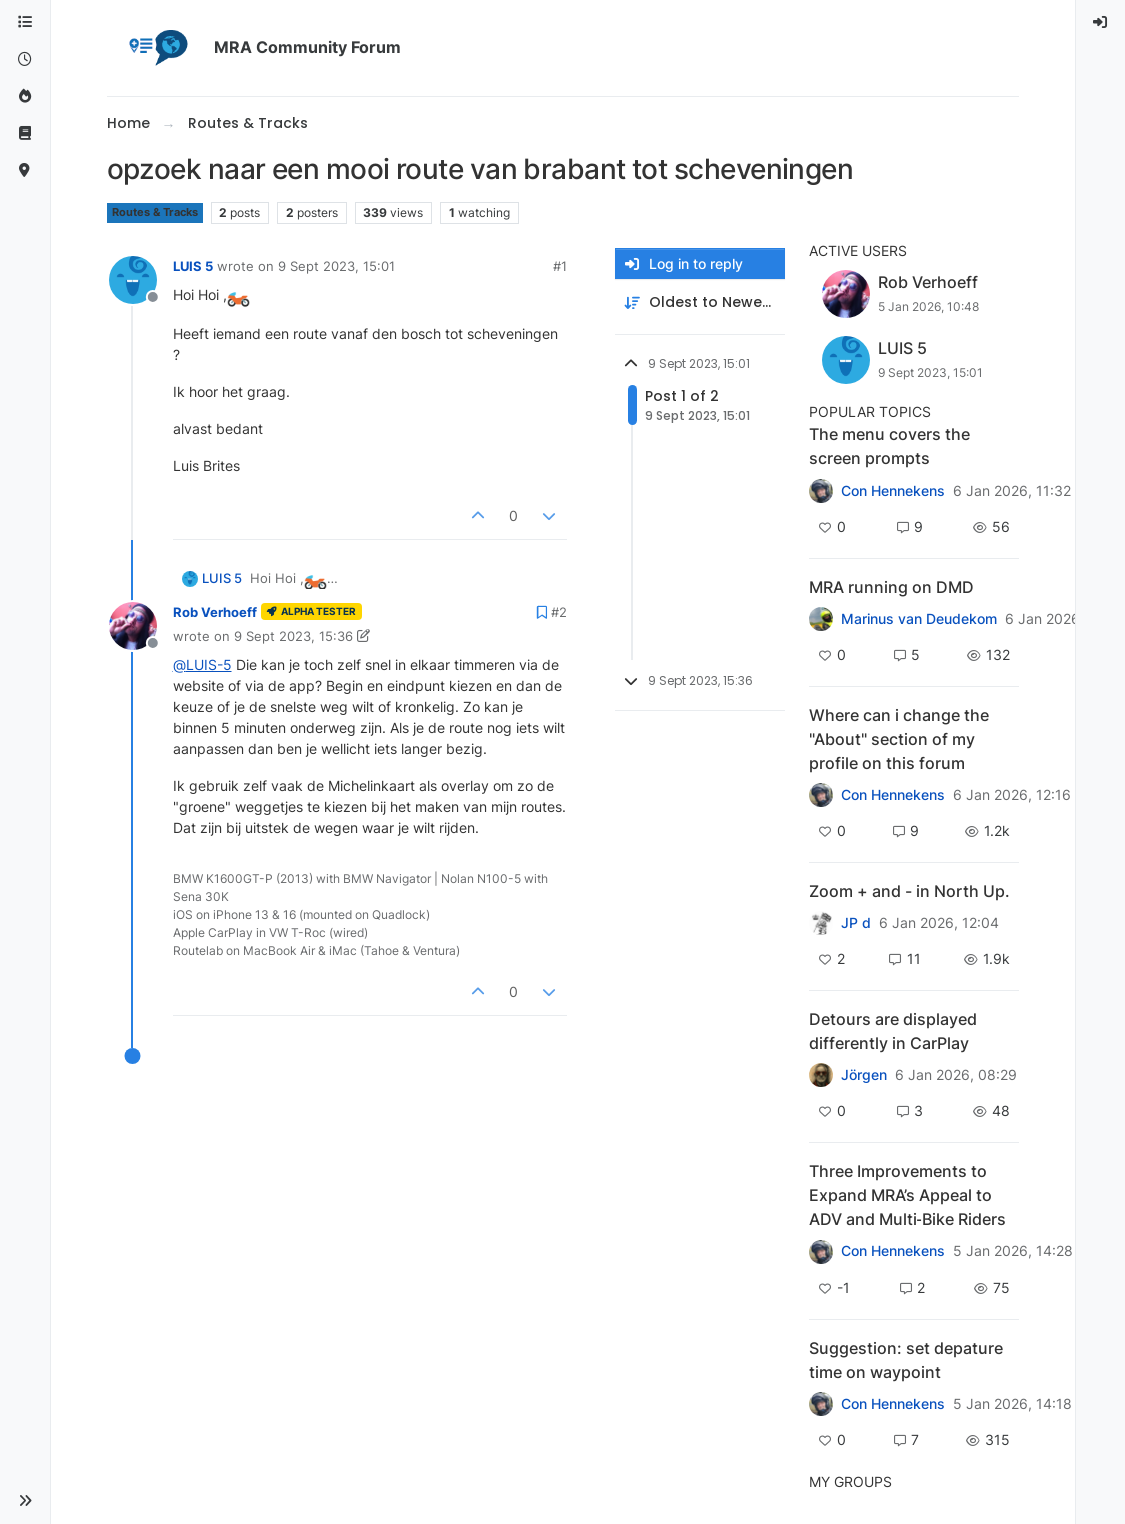 The image size is (1125, 1524). What do you see at coordinates (1101, 22) in the screenshot?
I see `[menuitem]` at bounding box center [1101, 22].